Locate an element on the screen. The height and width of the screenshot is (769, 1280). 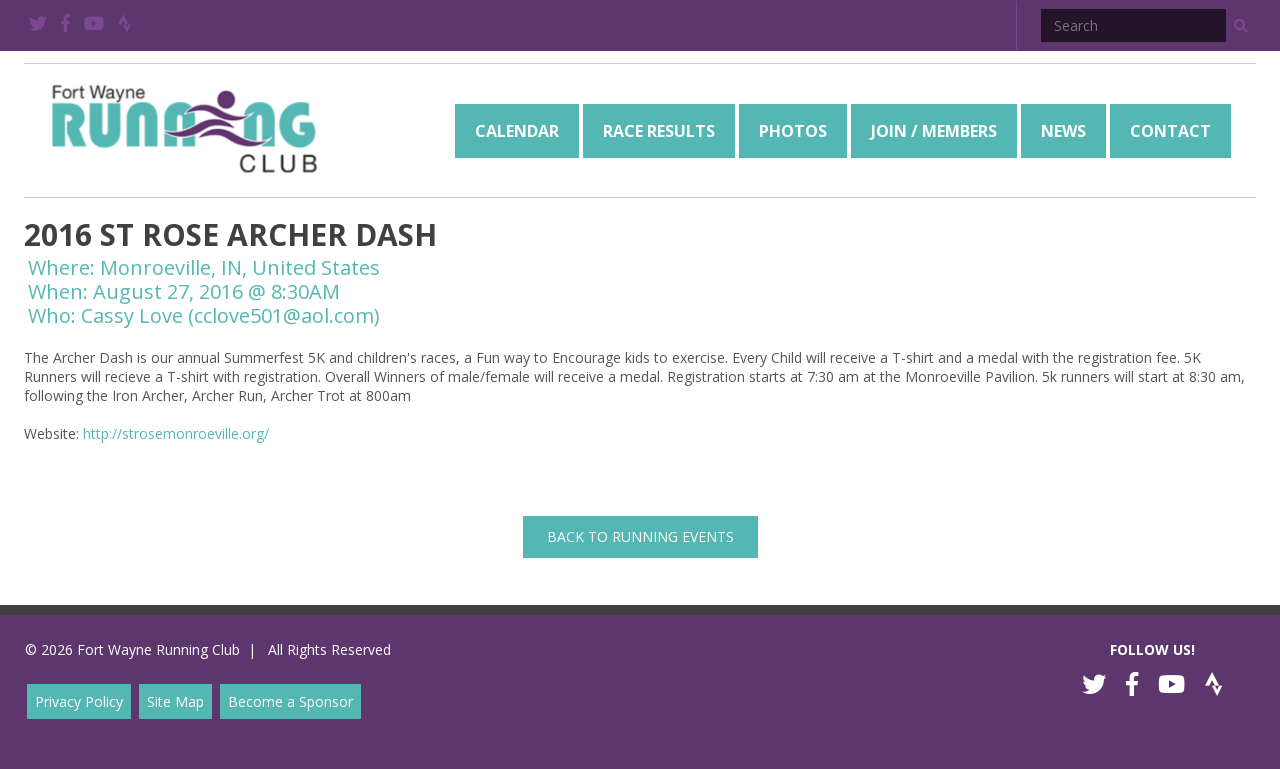
back to Running Events is located at coordinates (640, 536).